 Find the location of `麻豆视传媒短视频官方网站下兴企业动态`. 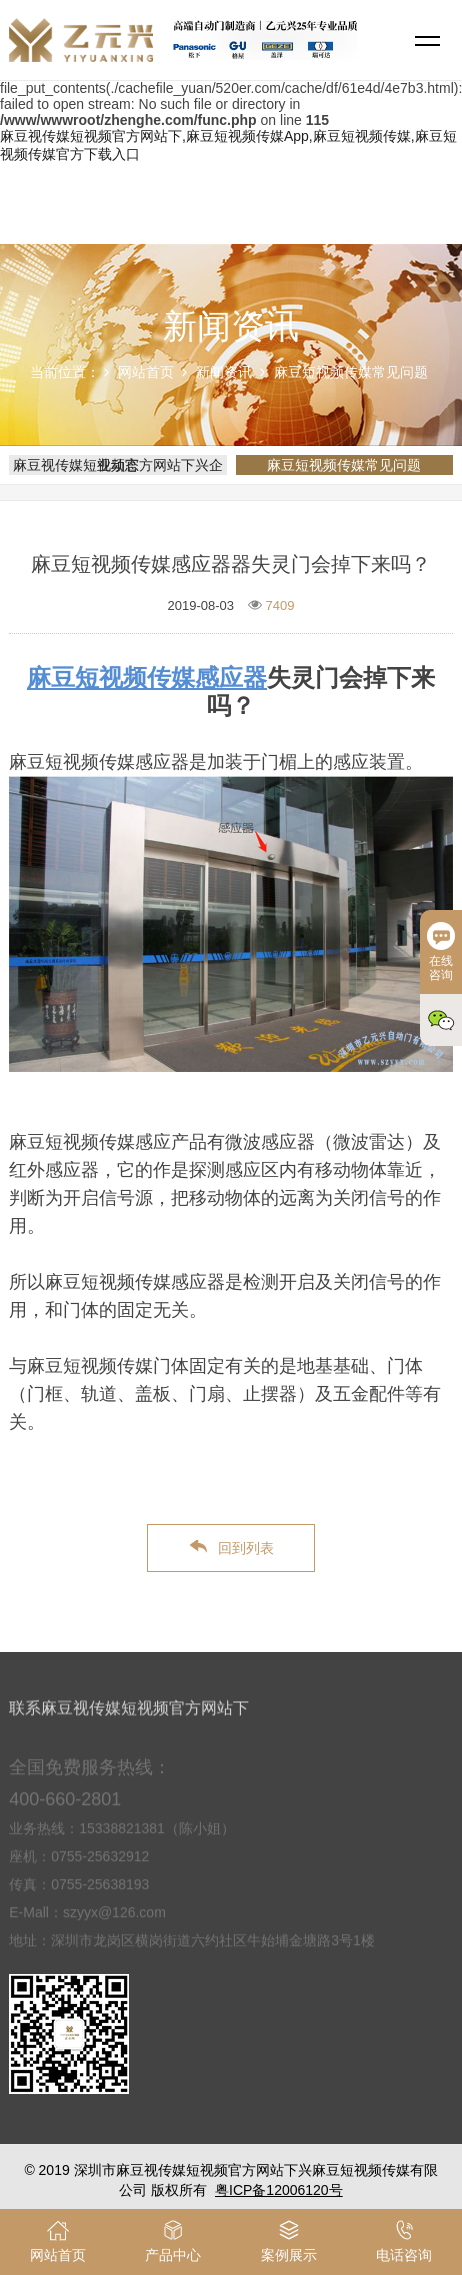

麻豆视传媒短视频官方网站下兴企业动态 is located at coordinates (118, 465).